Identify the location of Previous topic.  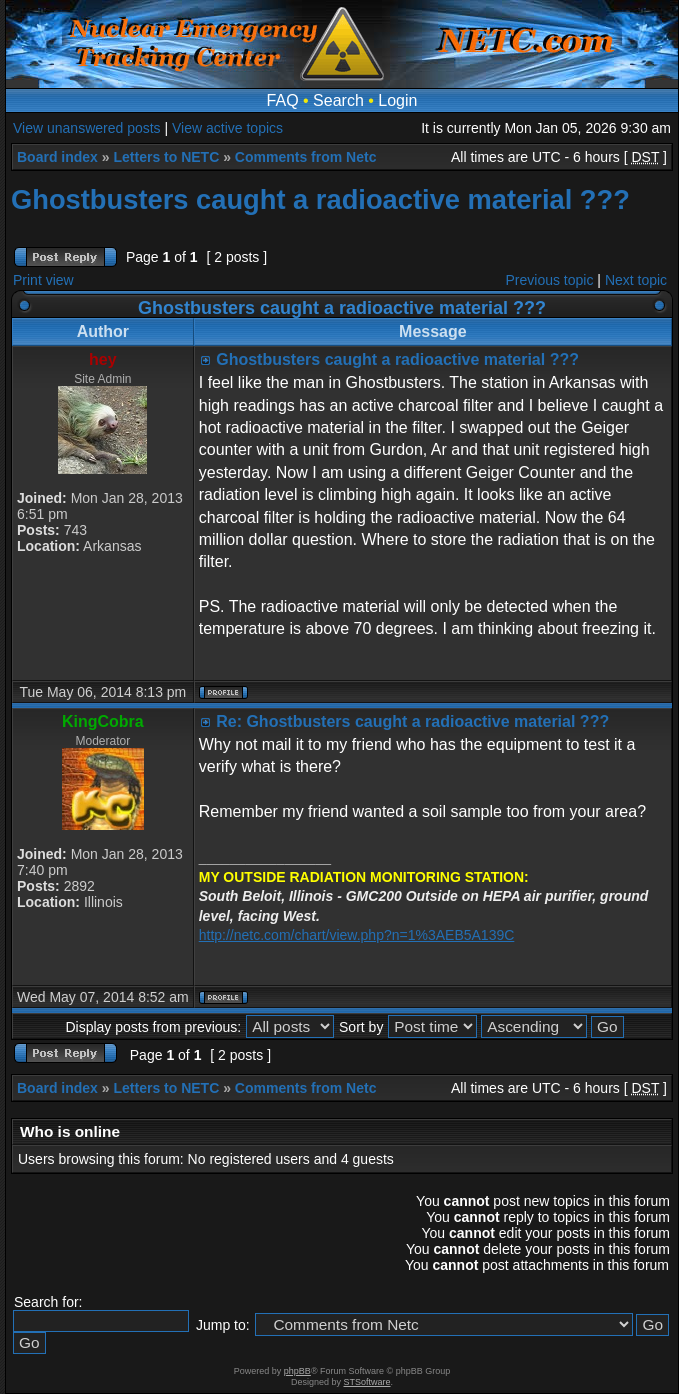
(550, 280).